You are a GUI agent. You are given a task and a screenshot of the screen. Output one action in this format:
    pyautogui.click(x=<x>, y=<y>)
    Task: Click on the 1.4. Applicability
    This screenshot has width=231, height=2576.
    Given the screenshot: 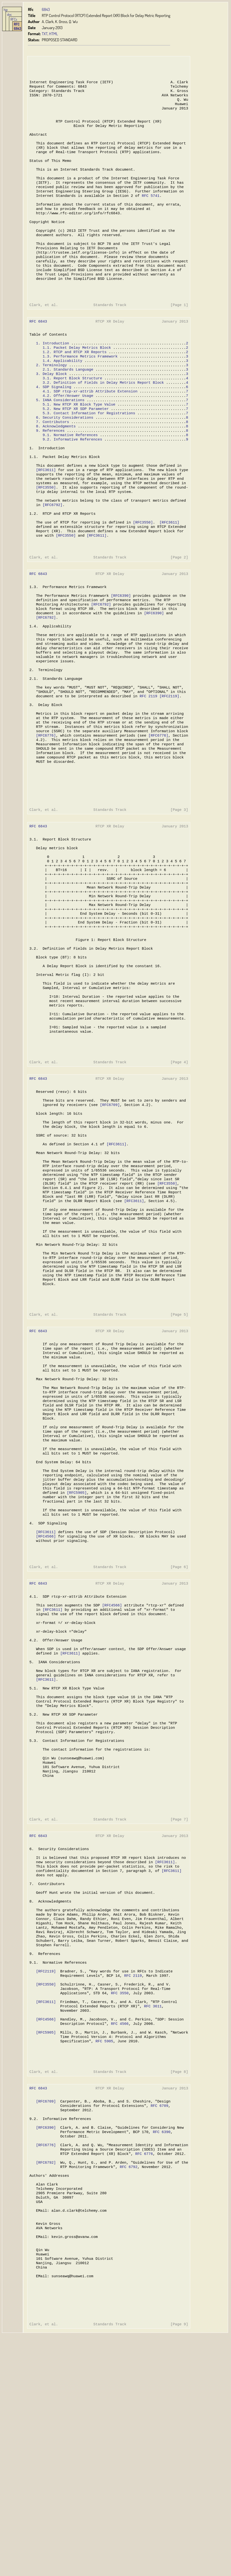 What is the action you would take?
    pyautogui.click(x=62, y=393)
    